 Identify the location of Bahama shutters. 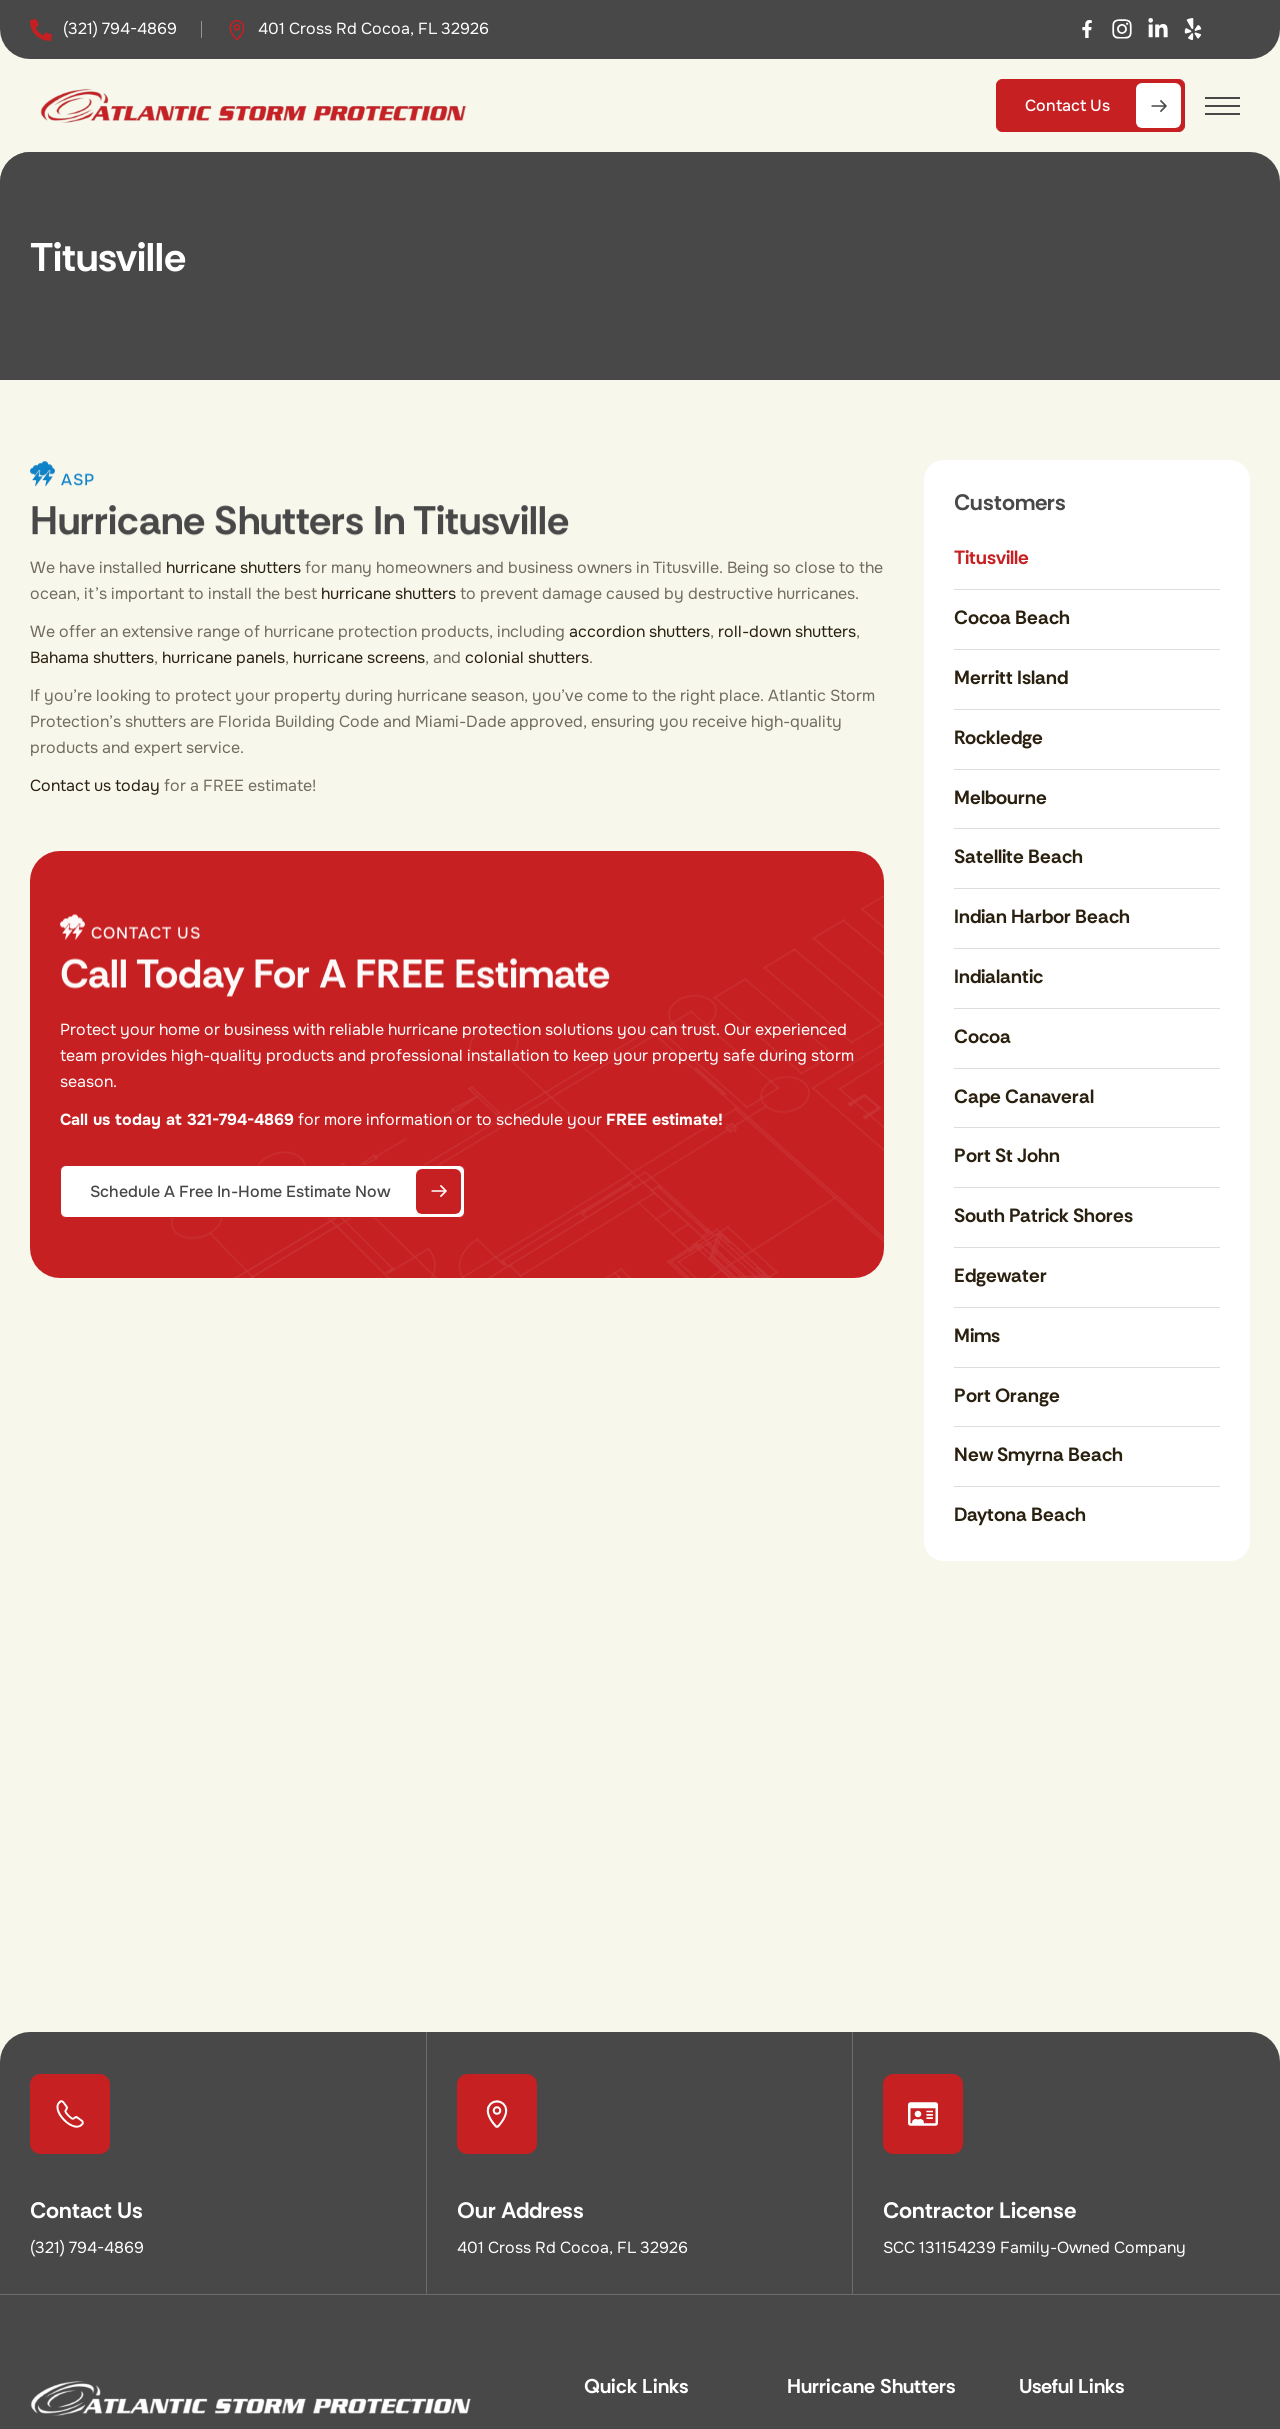
(92, 657).